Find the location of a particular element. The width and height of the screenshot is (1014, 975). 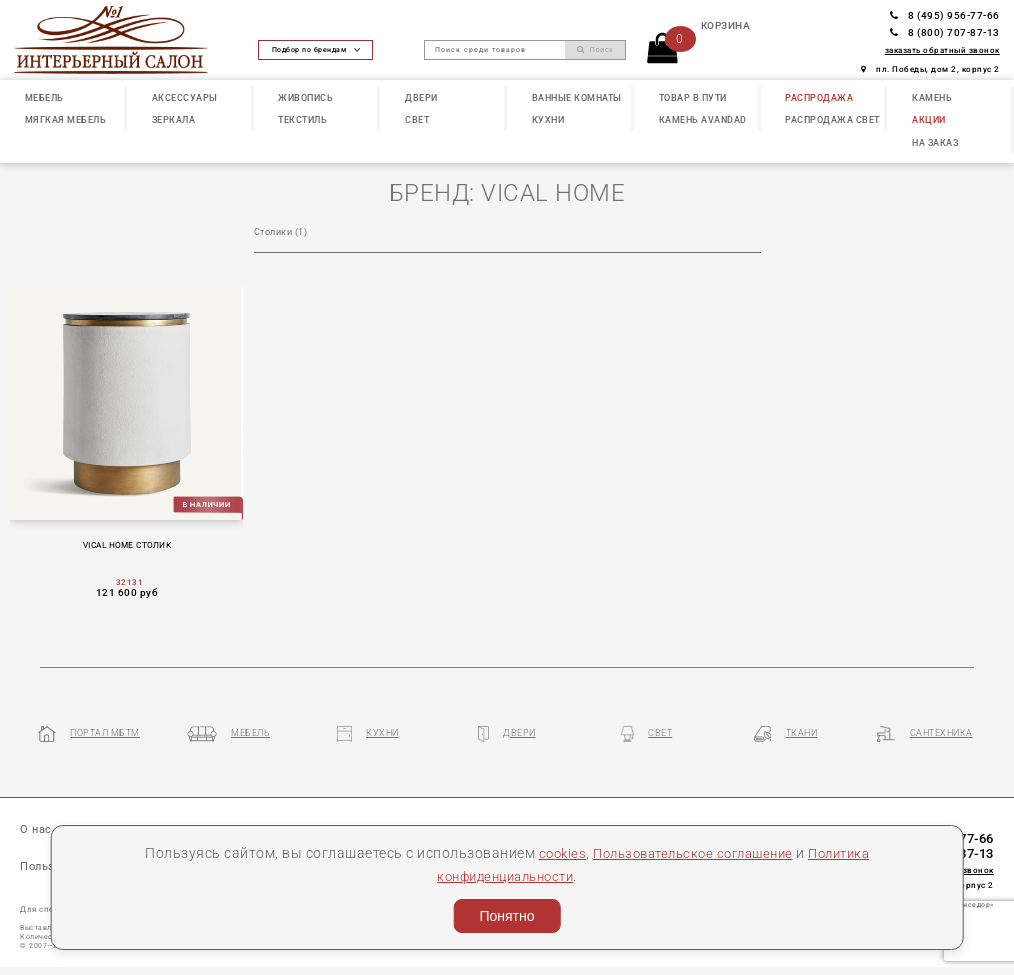

ТОВАР В ПУТИ is located at coordinates (693, 98).